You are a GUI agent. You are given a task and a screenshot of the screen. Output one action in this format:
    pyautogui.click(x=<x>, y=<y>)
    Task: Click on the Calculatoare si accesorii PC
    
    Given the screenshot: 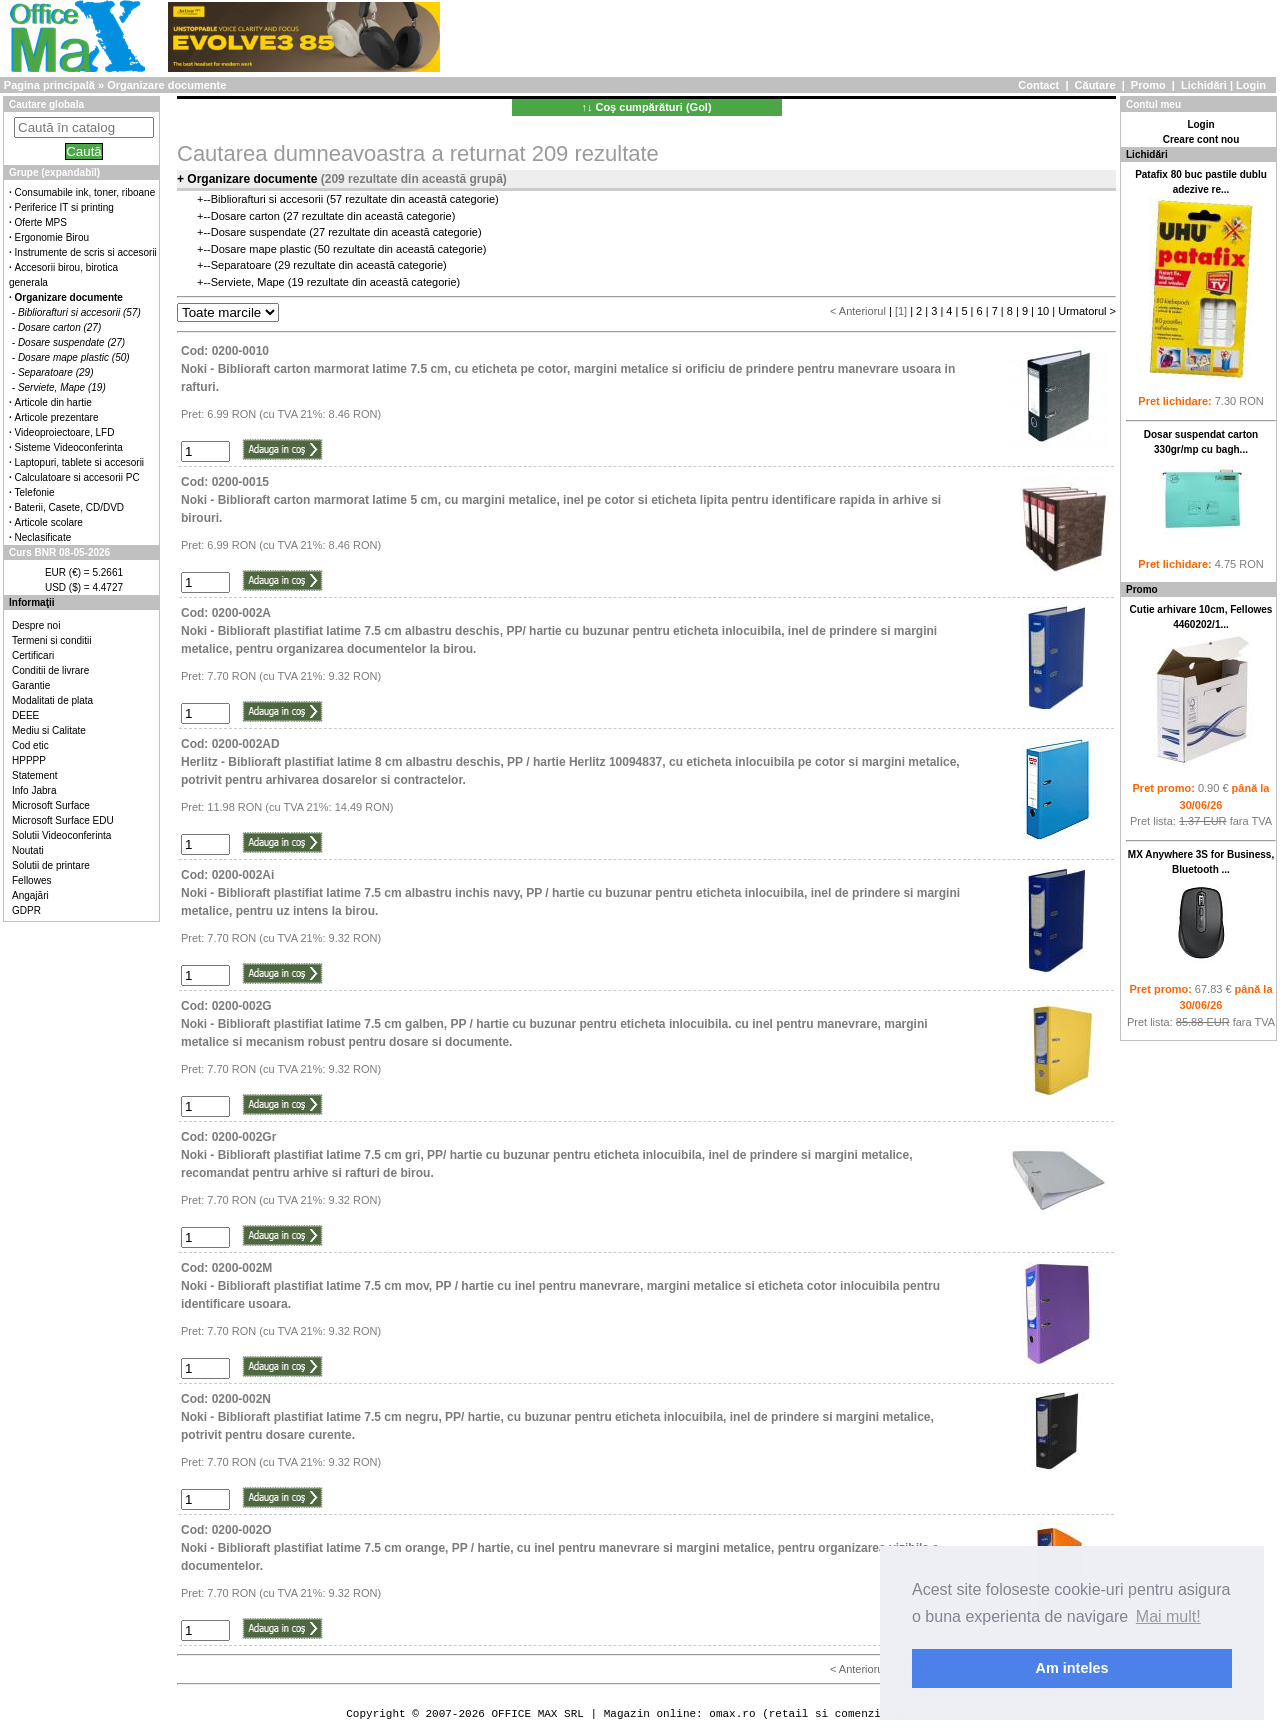 What is the action you would take?
    pyautogui.click(x=77, y=477)
    